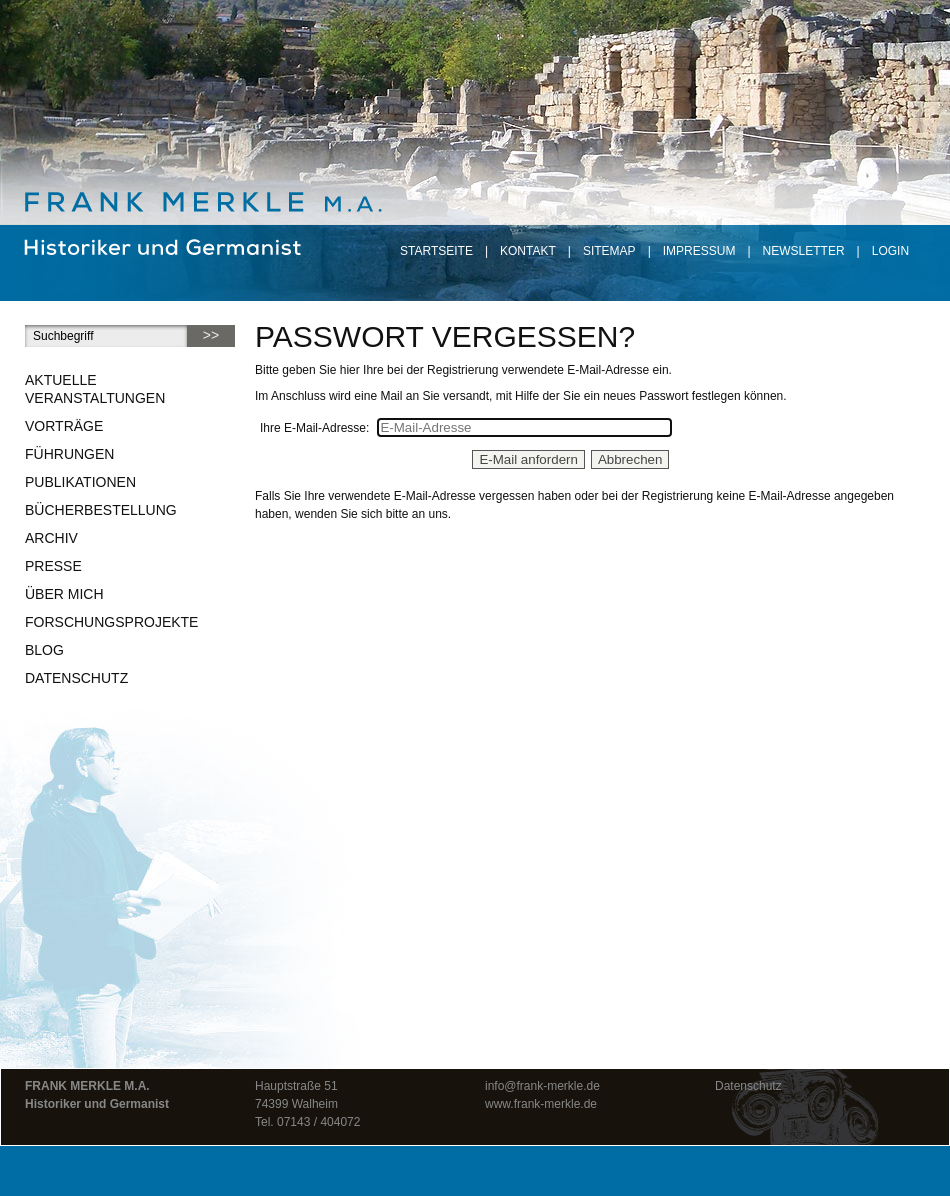  Describe the element at coordinates (111, 622) in the screenshot. I see `Forschungsprojekte` at that location.